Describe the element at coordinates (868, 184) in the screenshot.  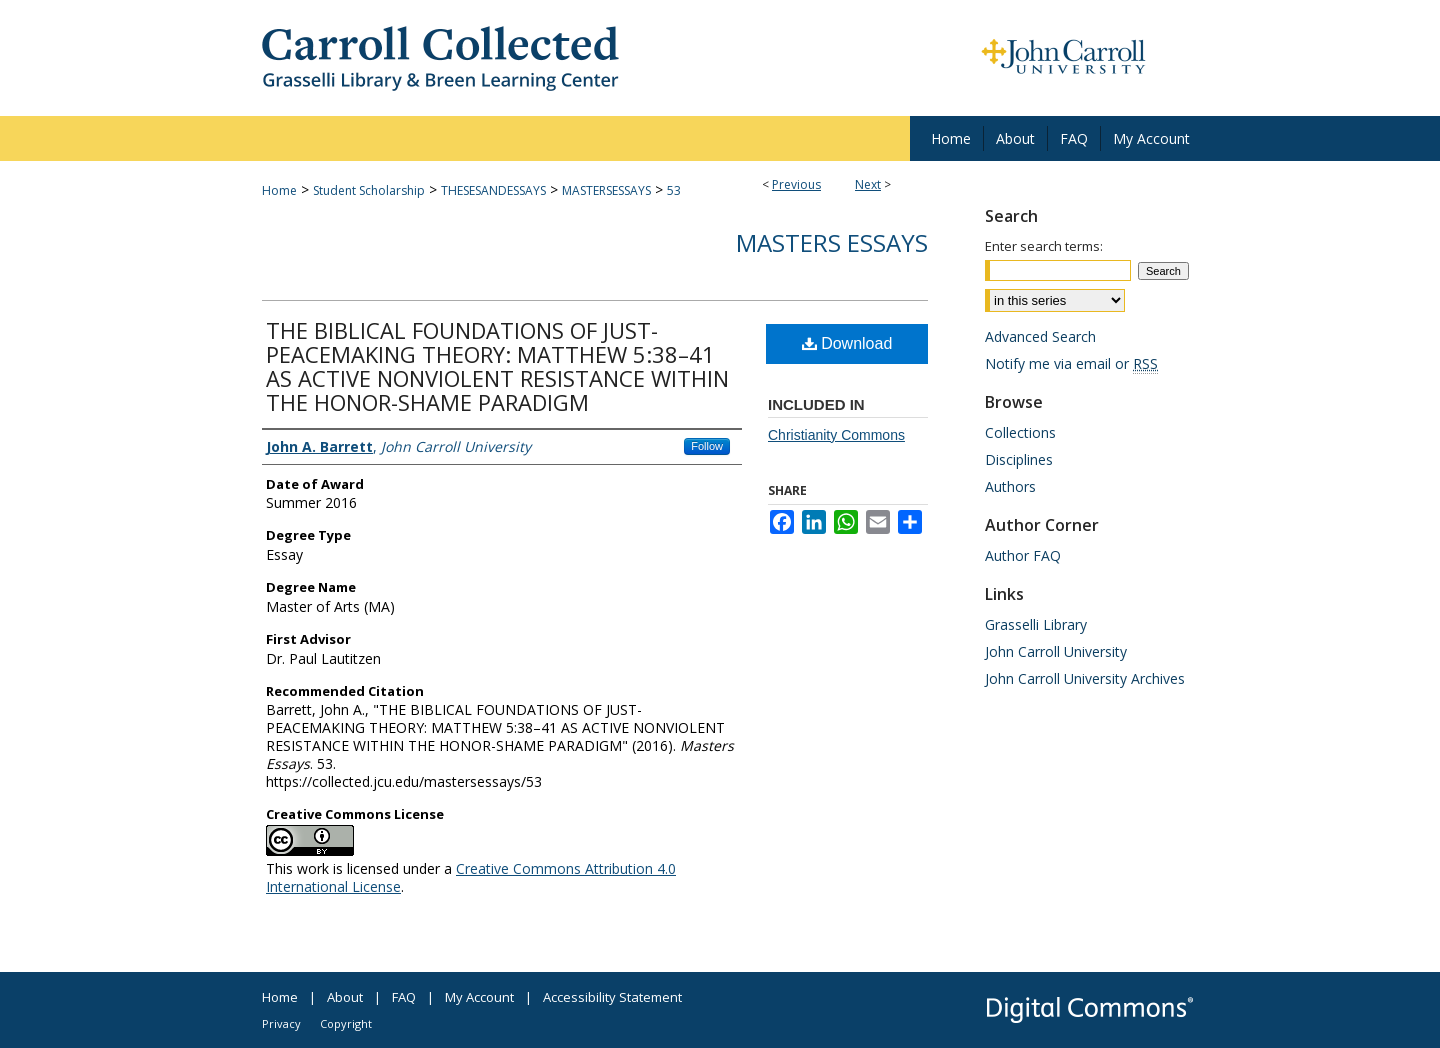
I see `Next` at that location.